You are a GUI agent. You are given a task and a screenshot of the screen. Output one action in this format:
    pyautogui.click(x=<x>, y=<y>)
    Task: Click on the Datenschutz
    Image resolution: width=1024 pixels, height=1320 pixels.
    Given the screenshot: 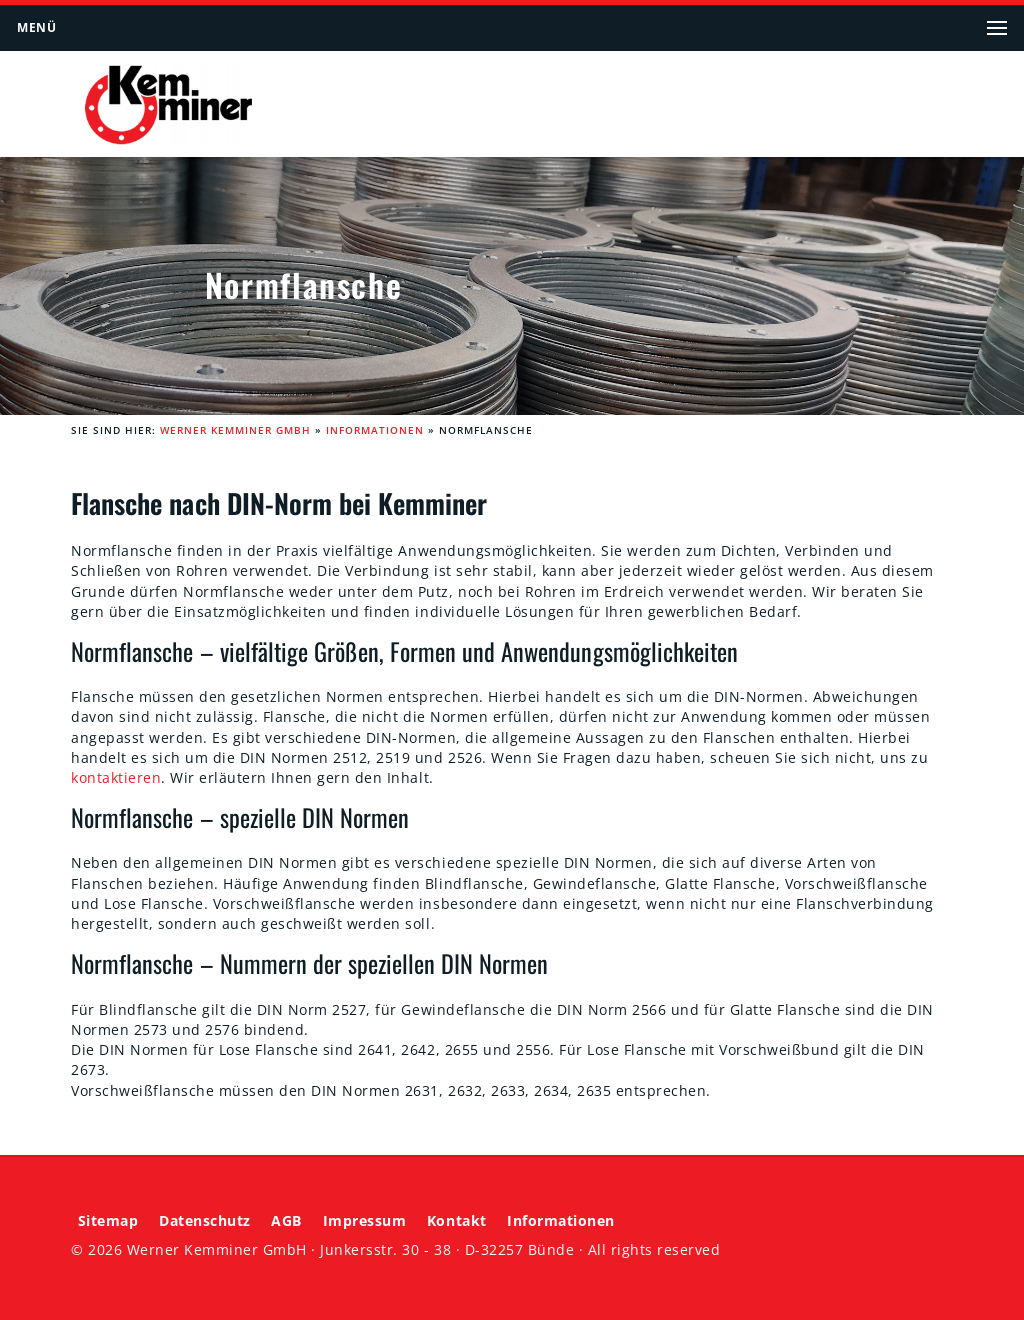 What is the action you would take?
    pyautogui.click(x=205, y=1221)
    